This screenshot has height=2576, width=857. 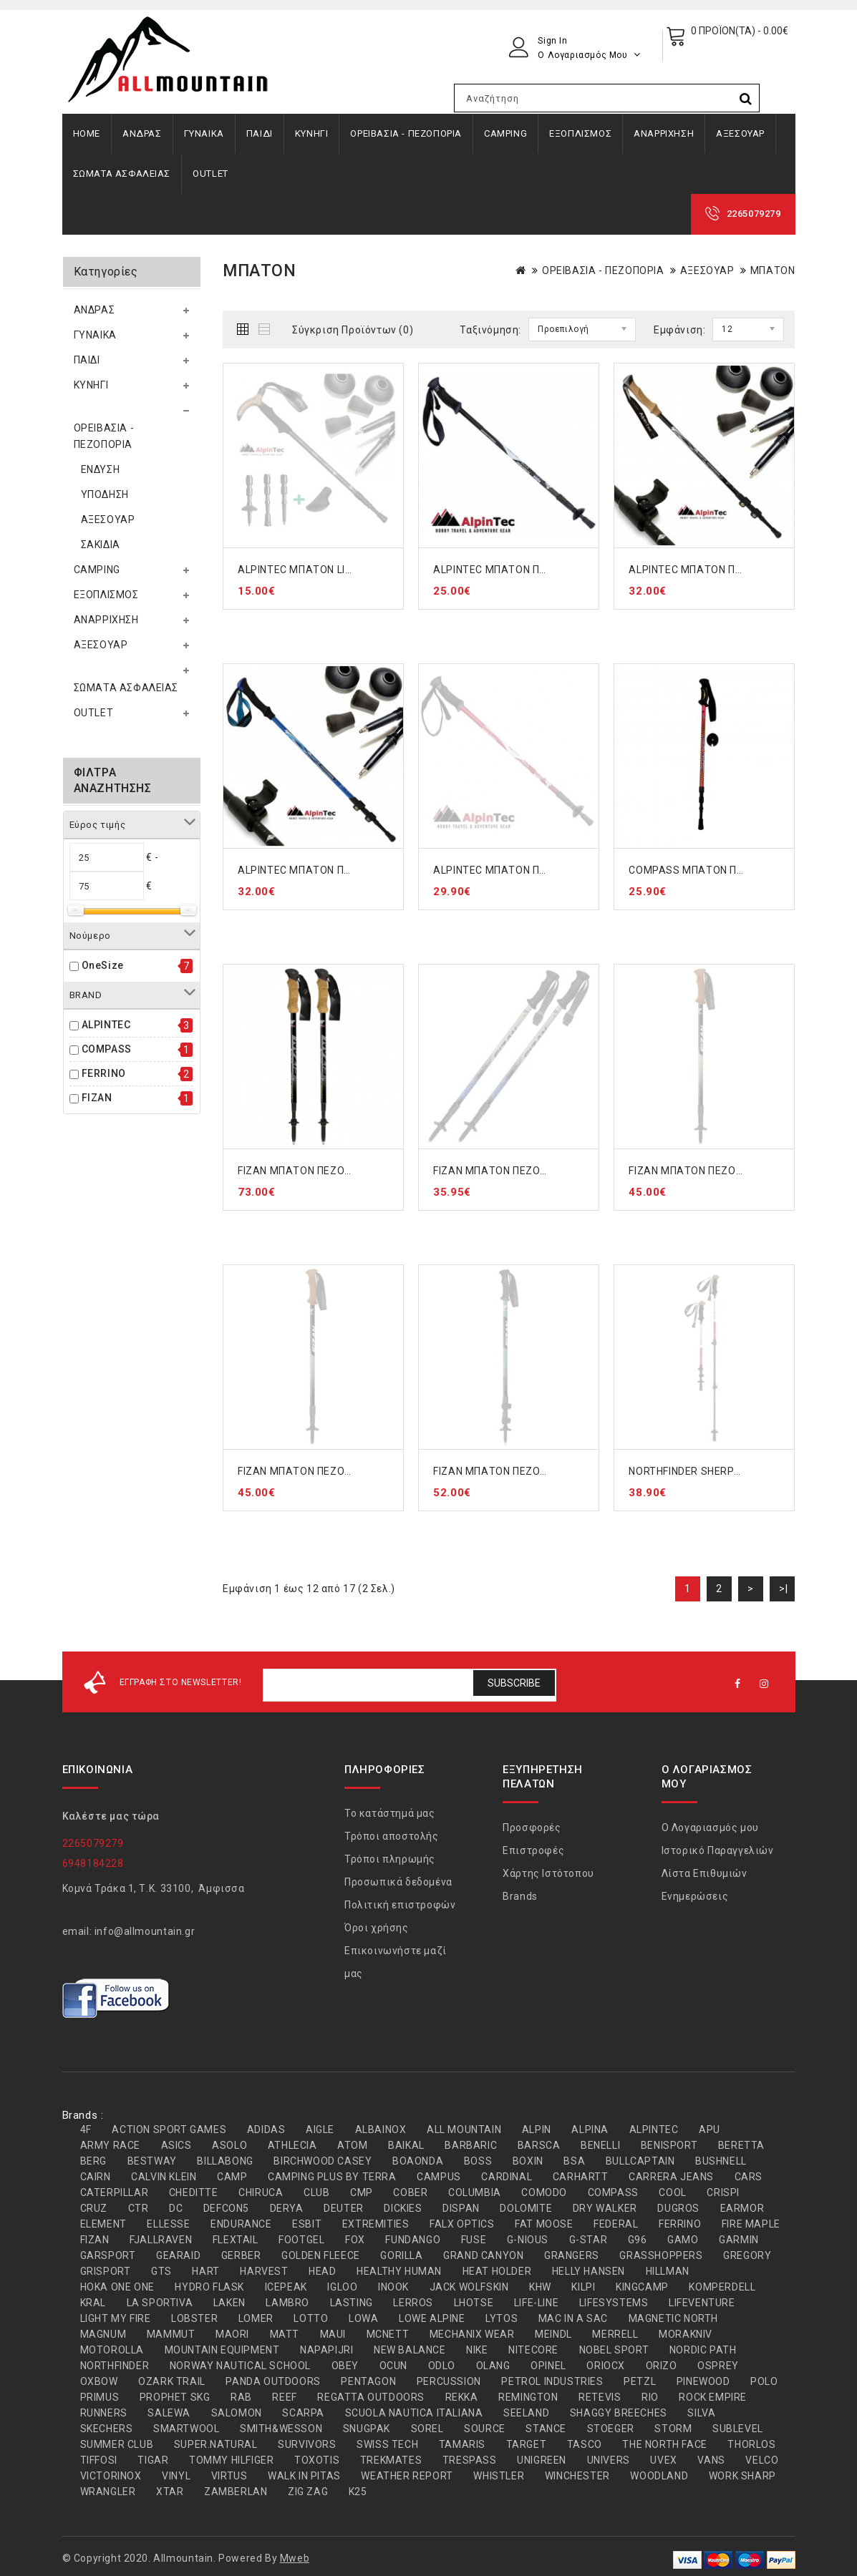 What do you see at coordinates (176, 2476) in the screenshot?
I see `VINYL` at bounding box center [176, 2476].